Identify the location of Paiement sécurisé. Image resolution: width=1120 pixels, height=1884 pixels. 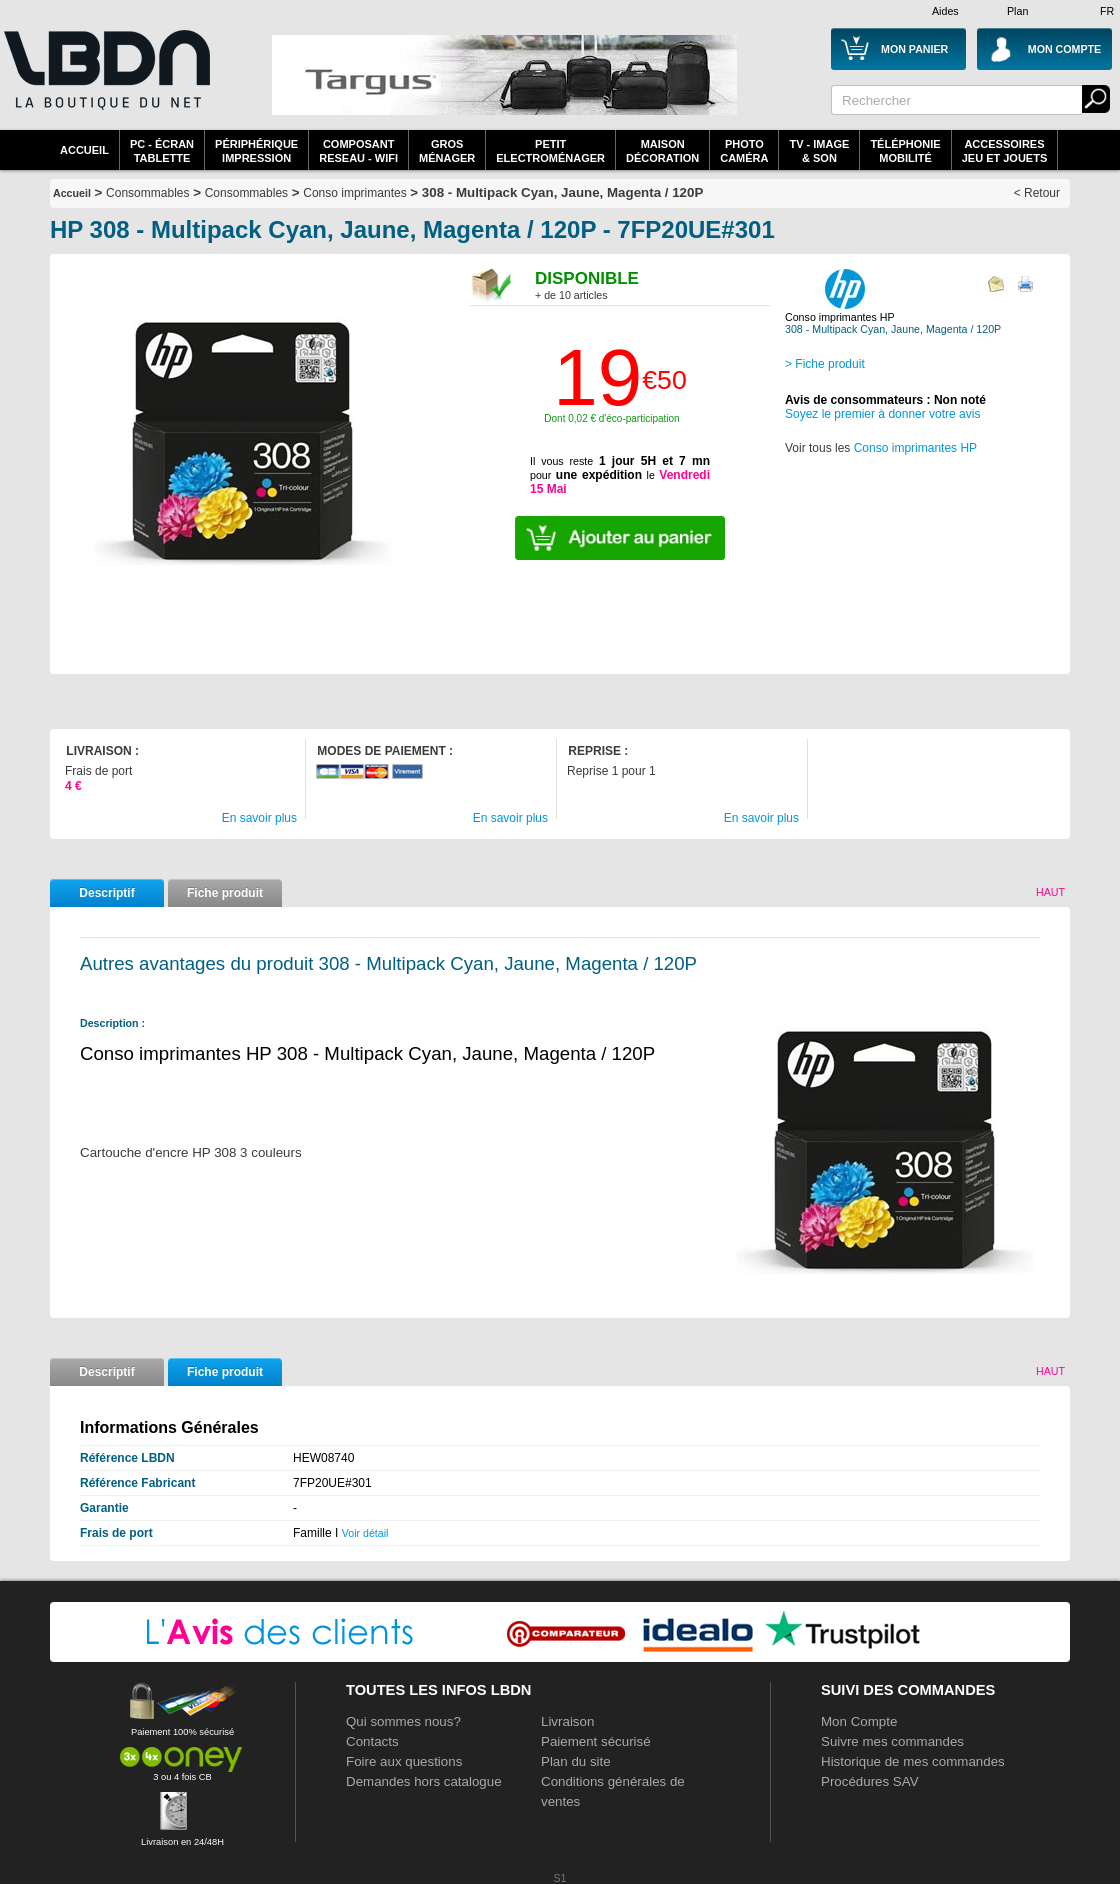
(596, 1741).